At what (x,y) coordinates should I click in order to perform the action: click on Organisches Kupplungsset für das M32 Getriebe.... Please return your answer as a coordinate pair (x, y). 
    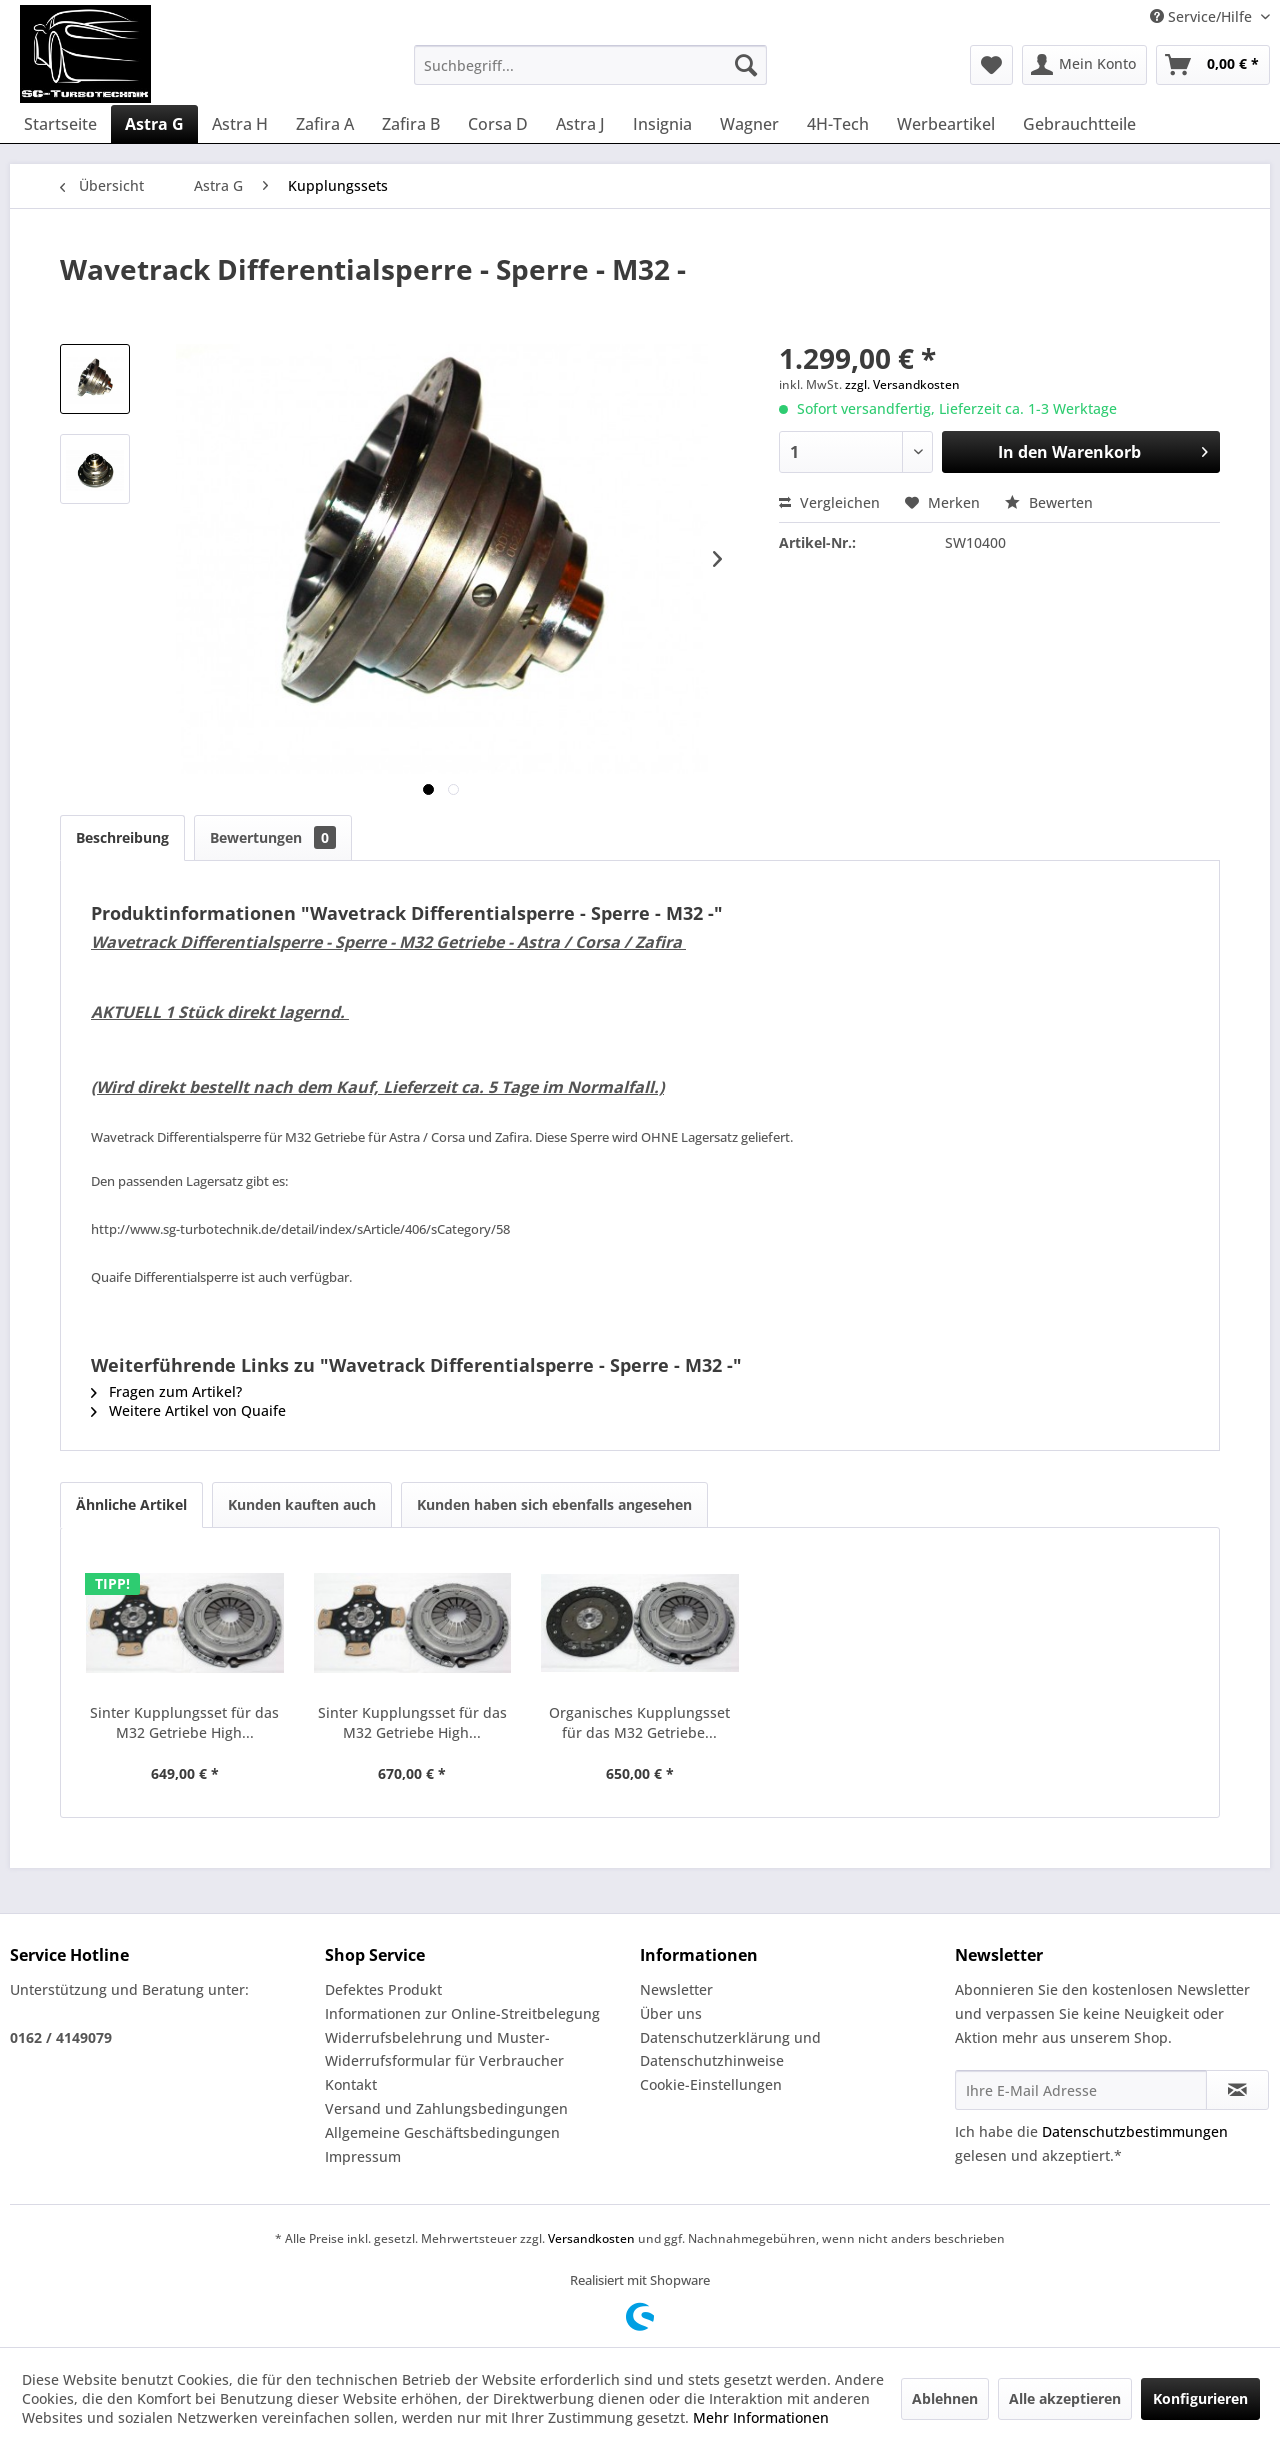
    Looking at the image, I should click on (639, 1722).